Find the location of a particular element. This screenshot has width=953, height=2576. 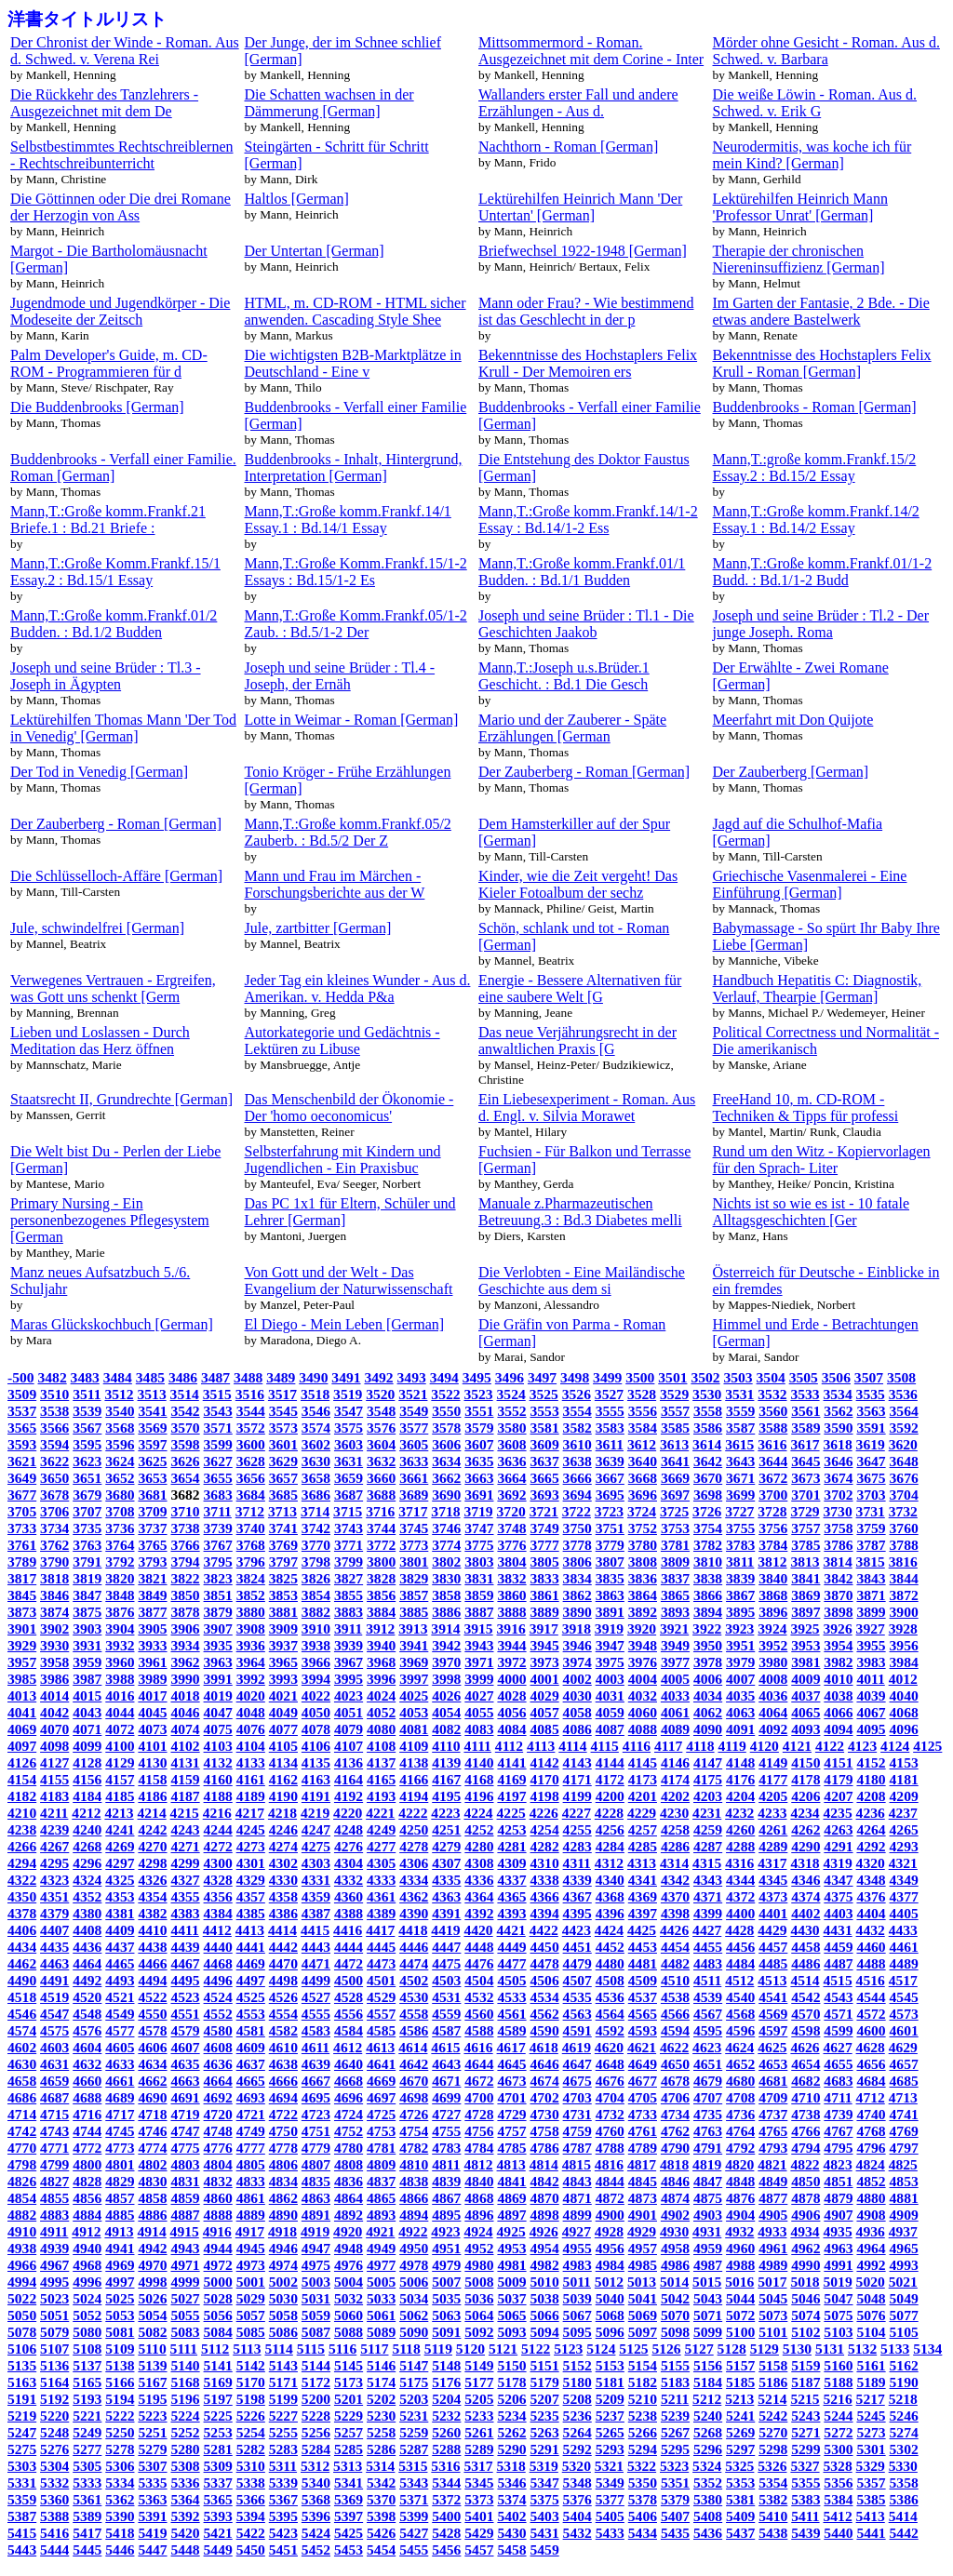

4559 is located at coordinates (446, 2014).